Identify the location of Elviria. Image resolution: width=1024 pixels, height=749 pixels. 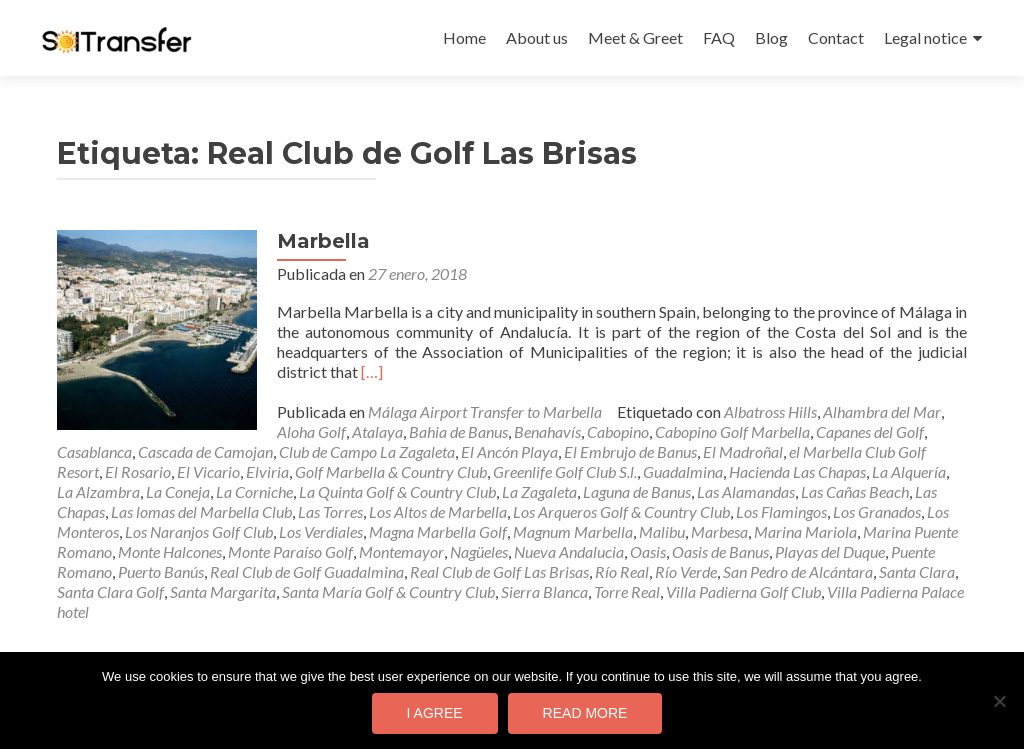
(267, 471).